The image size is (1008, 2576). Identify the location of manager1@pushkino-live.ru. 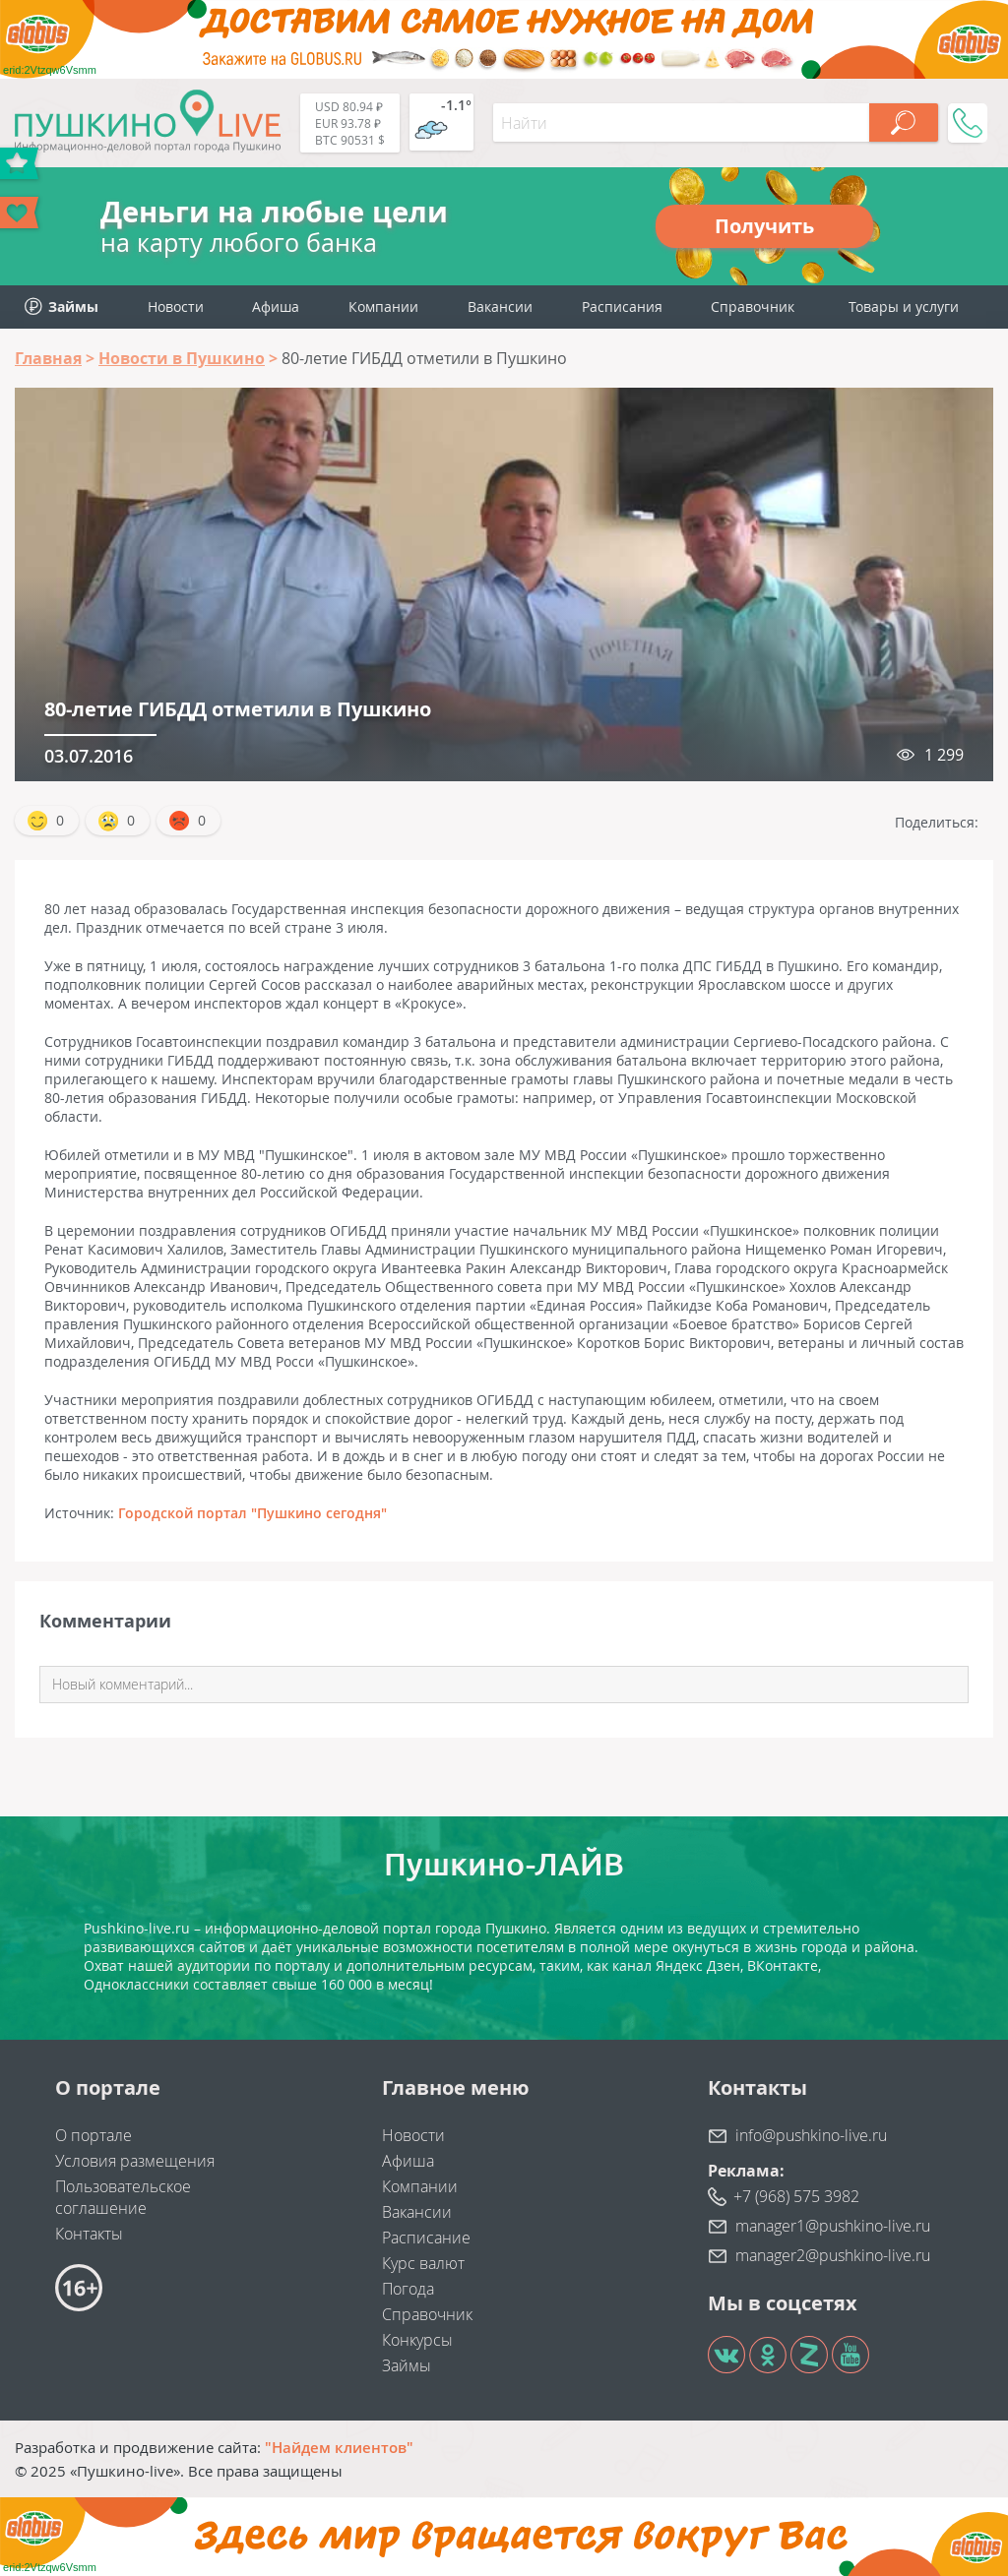
(832, 2226).